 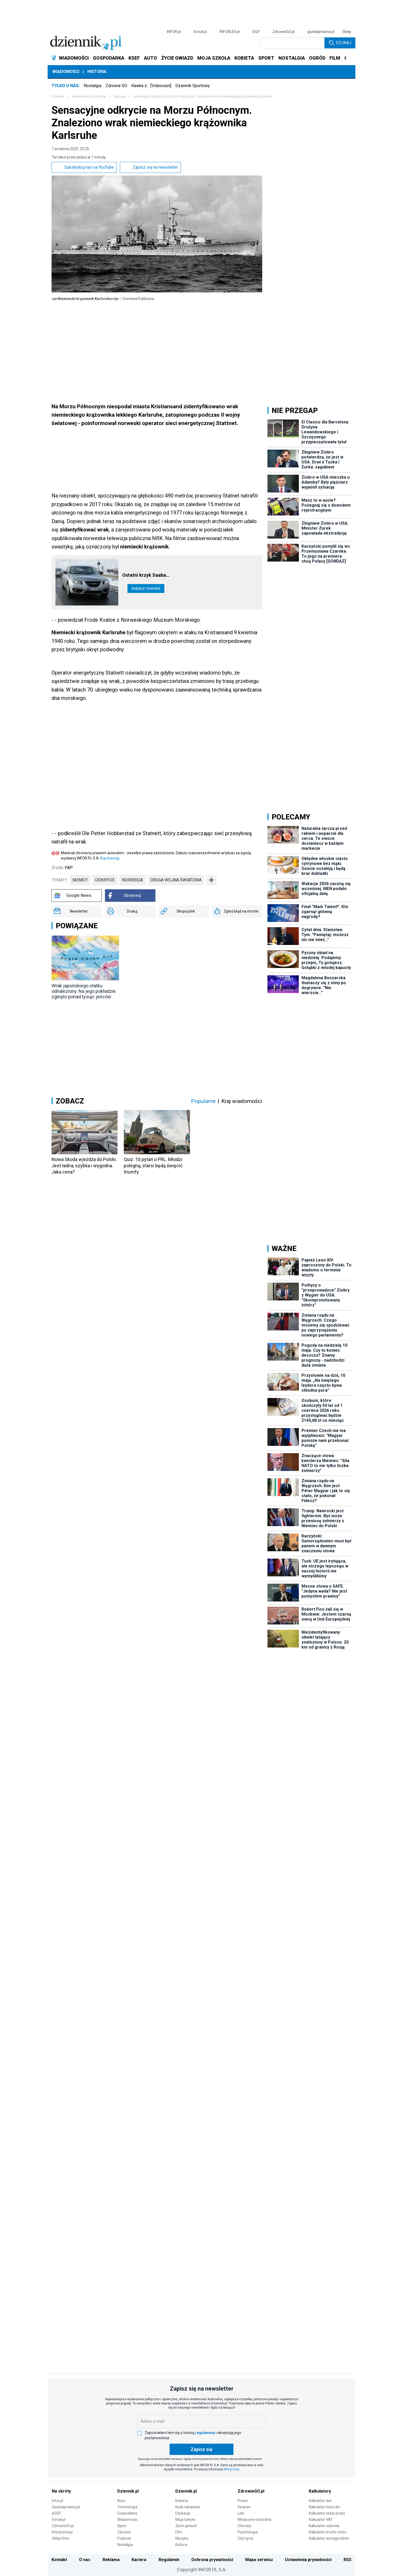 I want to click on Subskrybuj nas na YouTube, so click(x=84, y=167).